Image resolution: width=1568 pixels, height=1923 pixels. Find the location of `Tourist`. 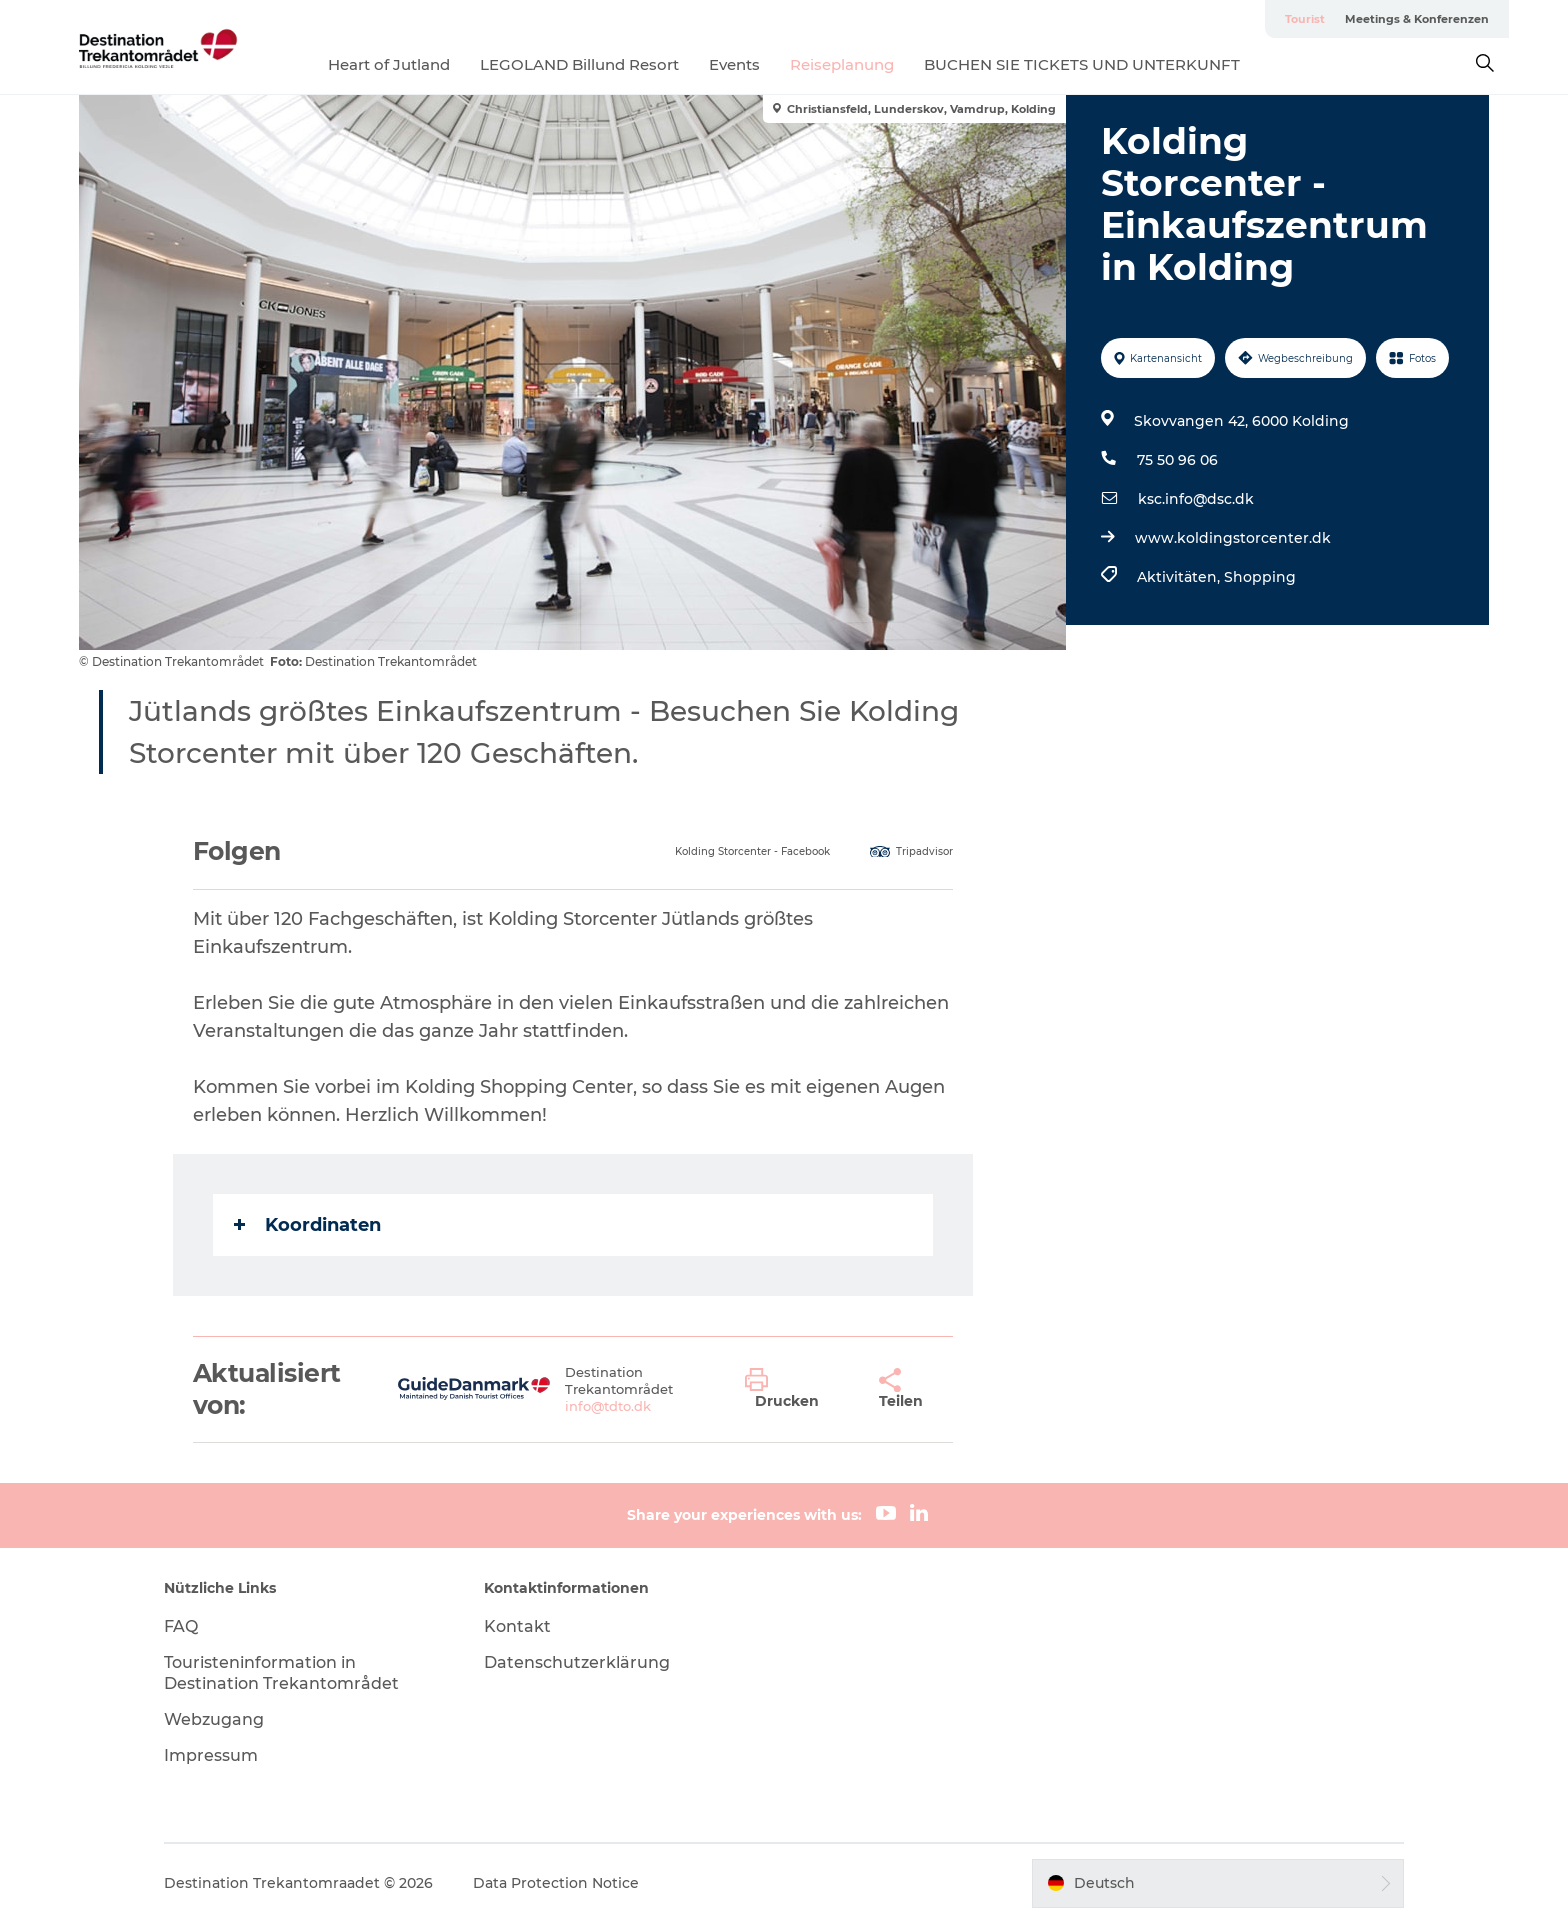

Tourist is located at coordinates (1305, 19).